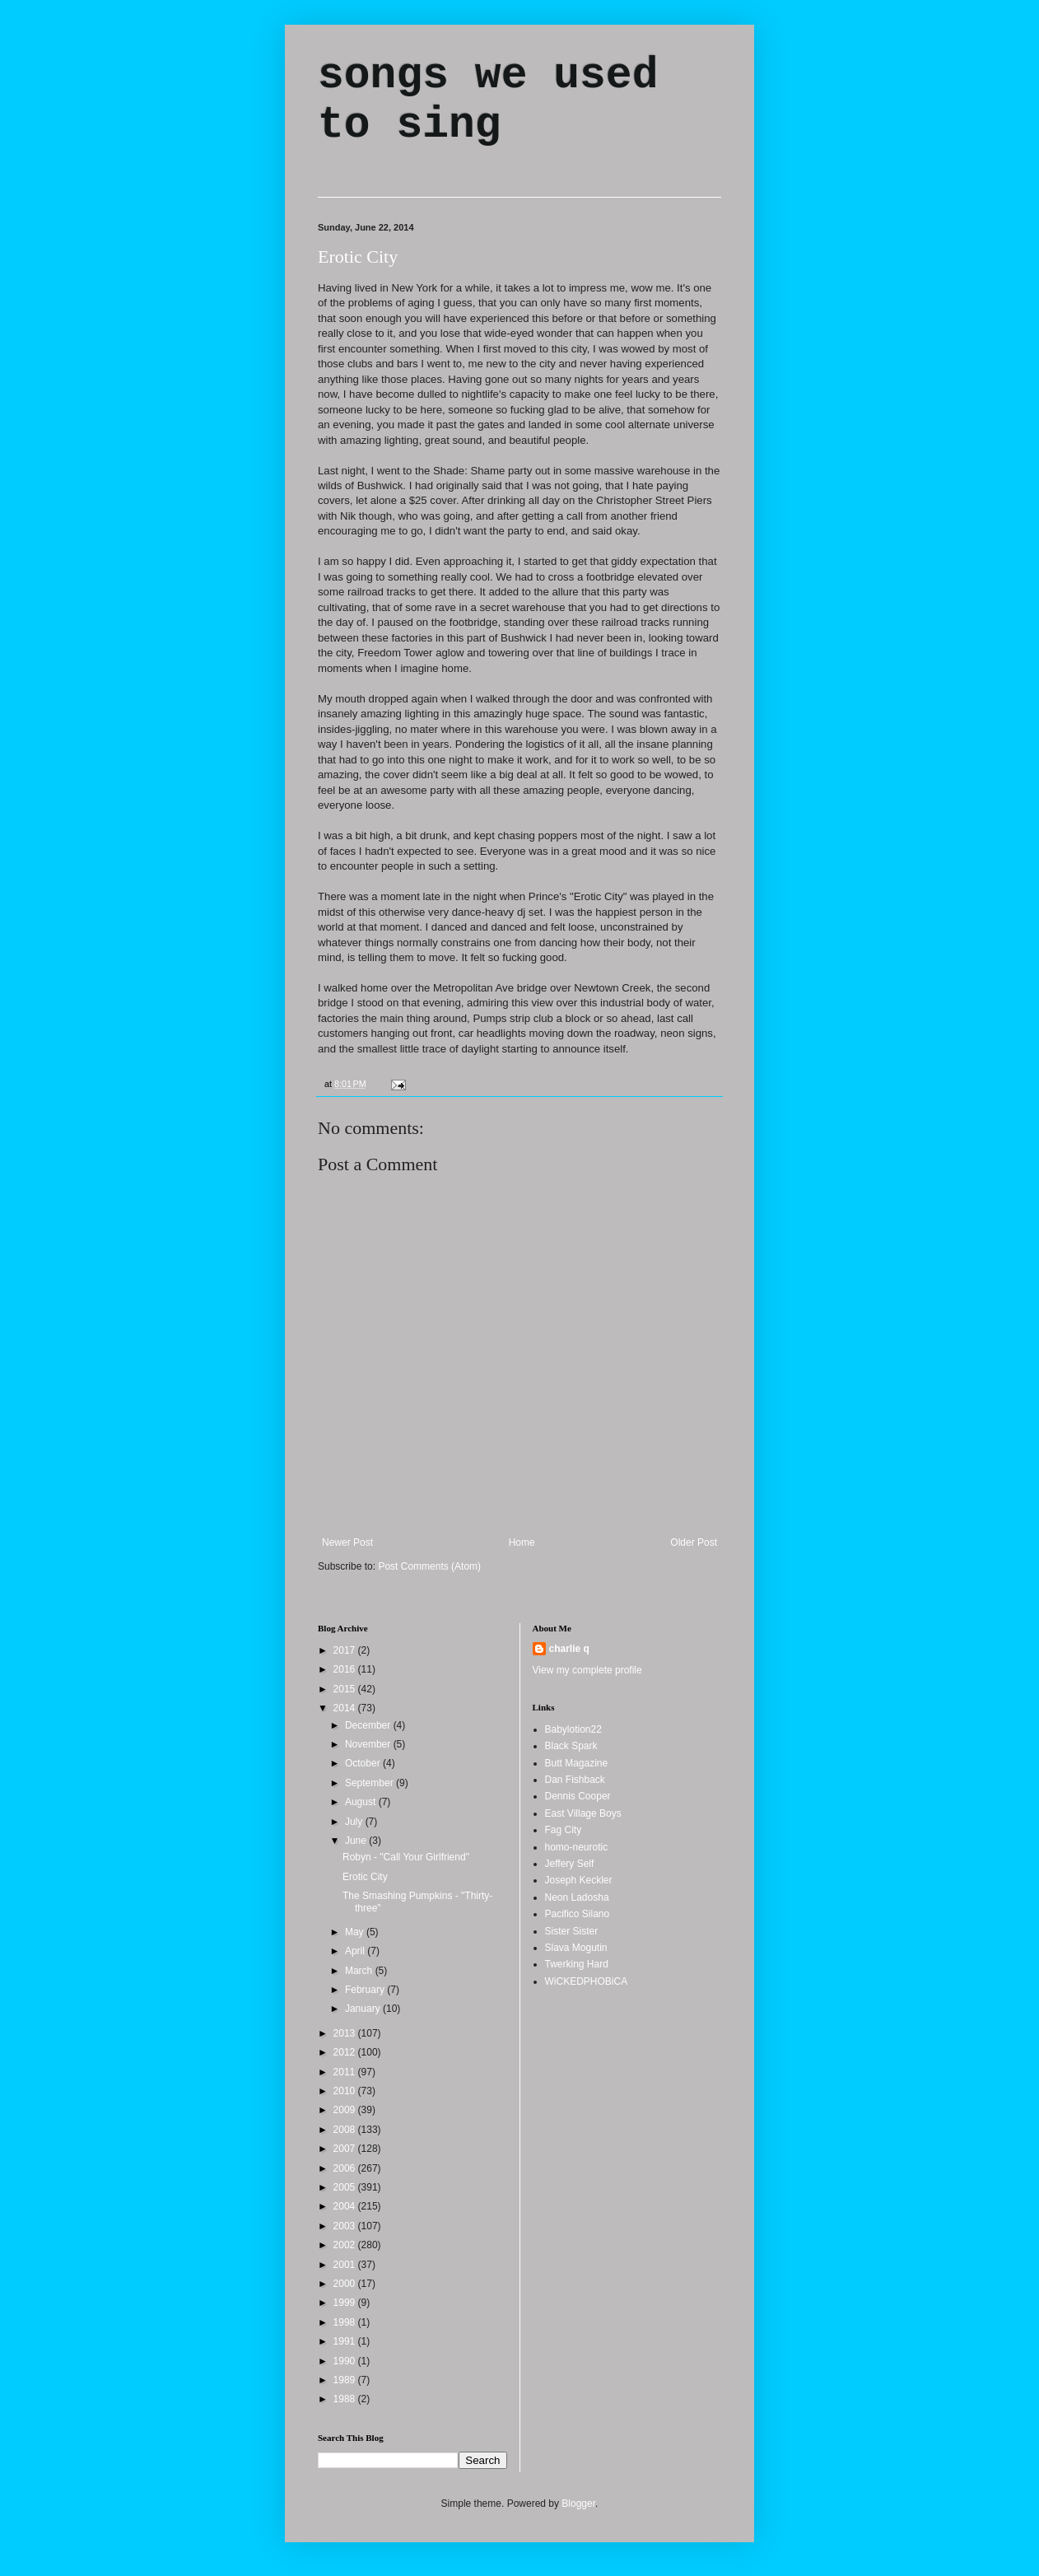  What do you see at coordinates (358, 256) in the screenshot?
I see `Erotic City` at bounding box center [358, 256].